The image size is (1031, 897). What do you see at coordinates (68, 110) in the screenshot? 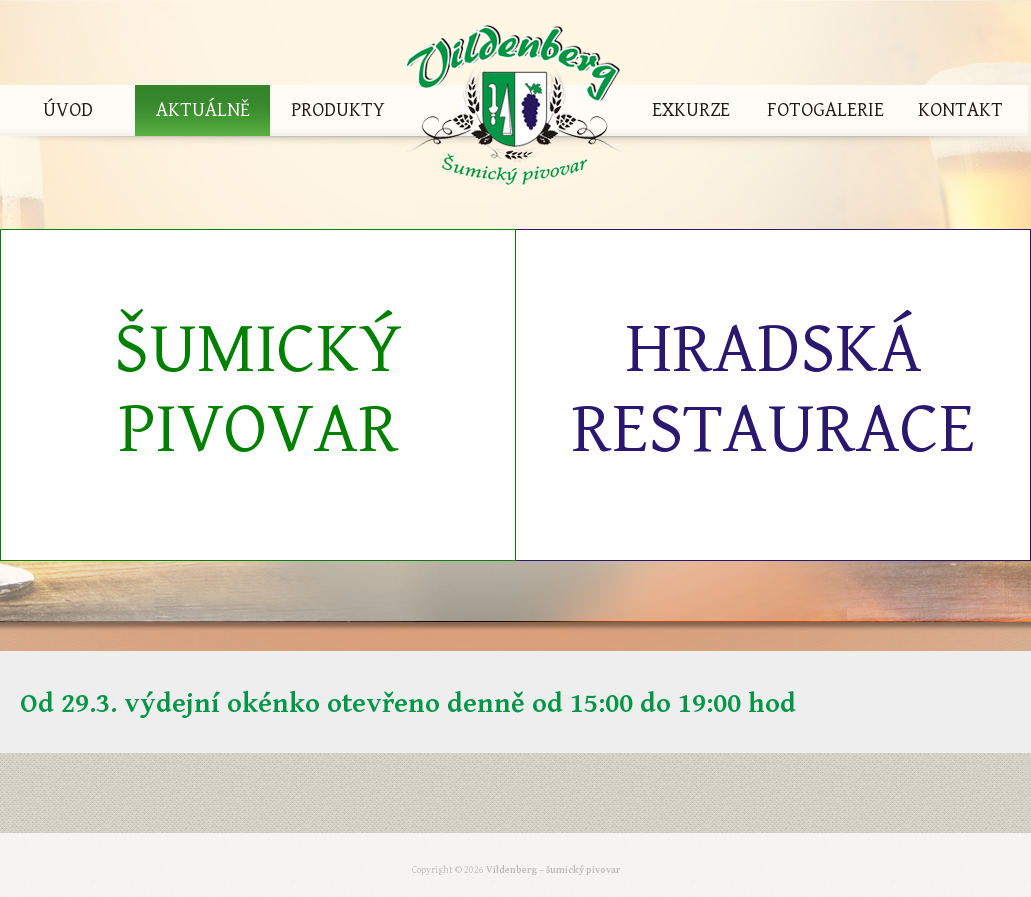
I see `Úvod` at bounding box center [68, 110].